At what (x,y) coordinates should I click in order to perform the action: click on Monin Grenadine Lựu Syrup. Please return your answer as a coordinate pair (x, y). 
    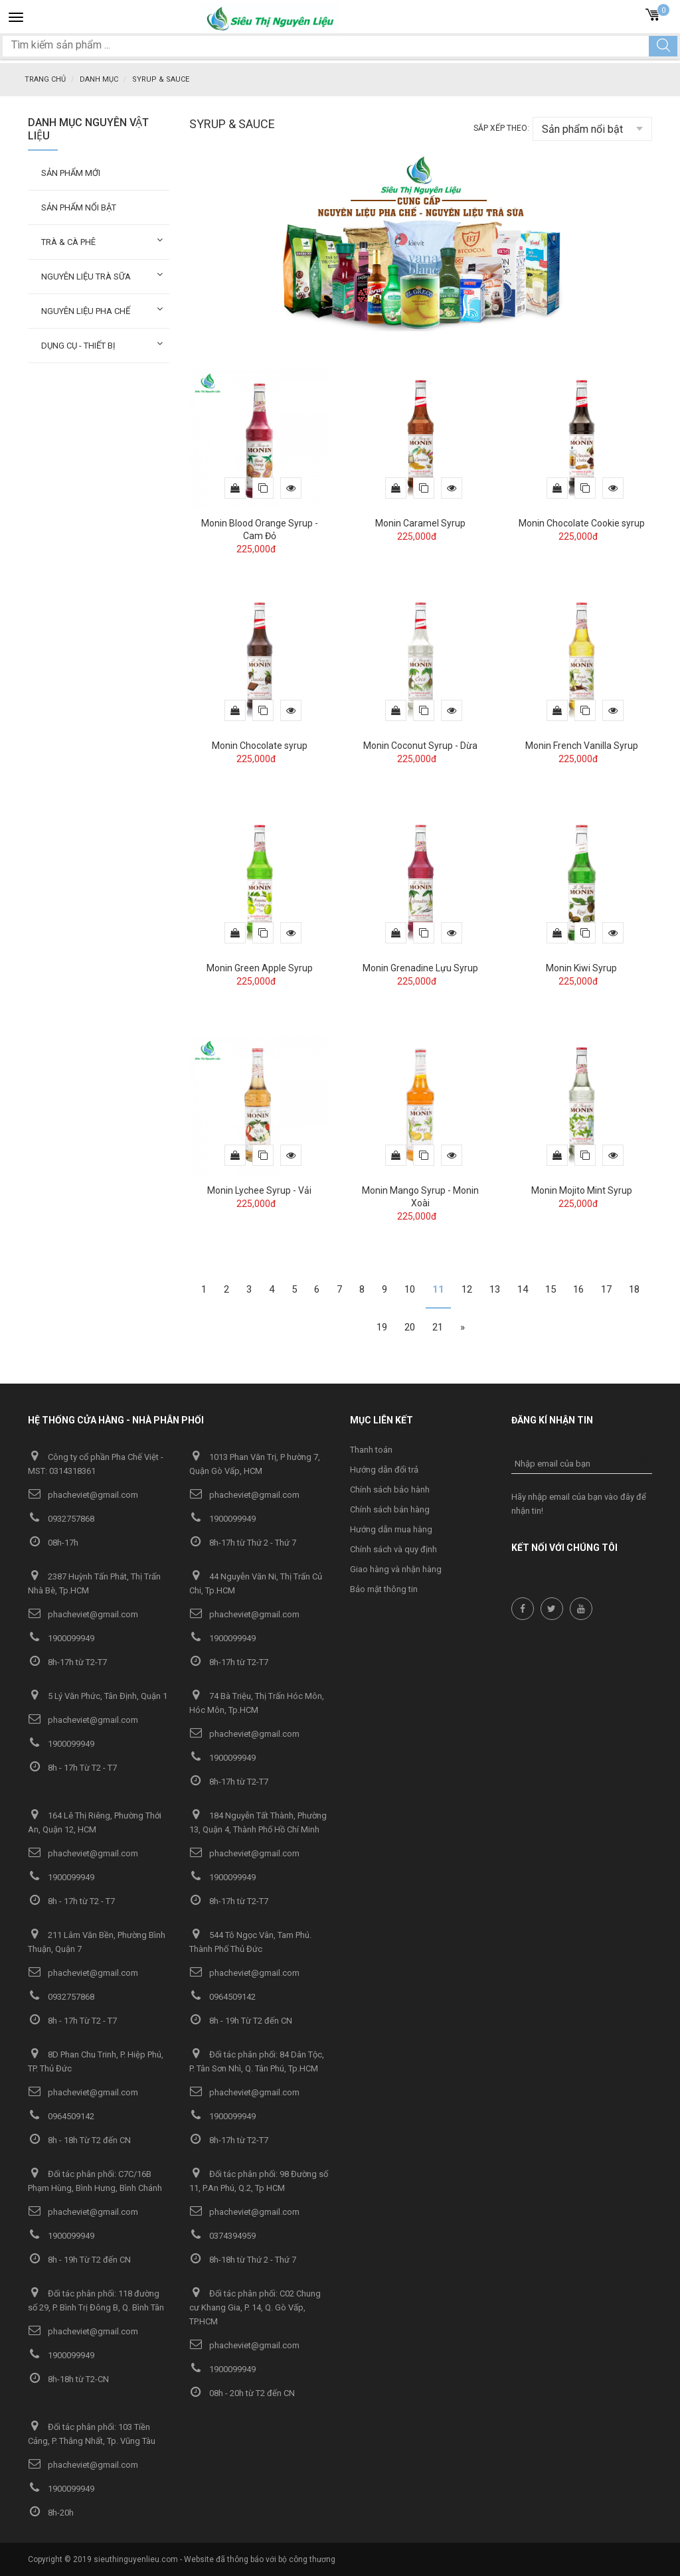
    Looking at the image, I should click on (420, 967).